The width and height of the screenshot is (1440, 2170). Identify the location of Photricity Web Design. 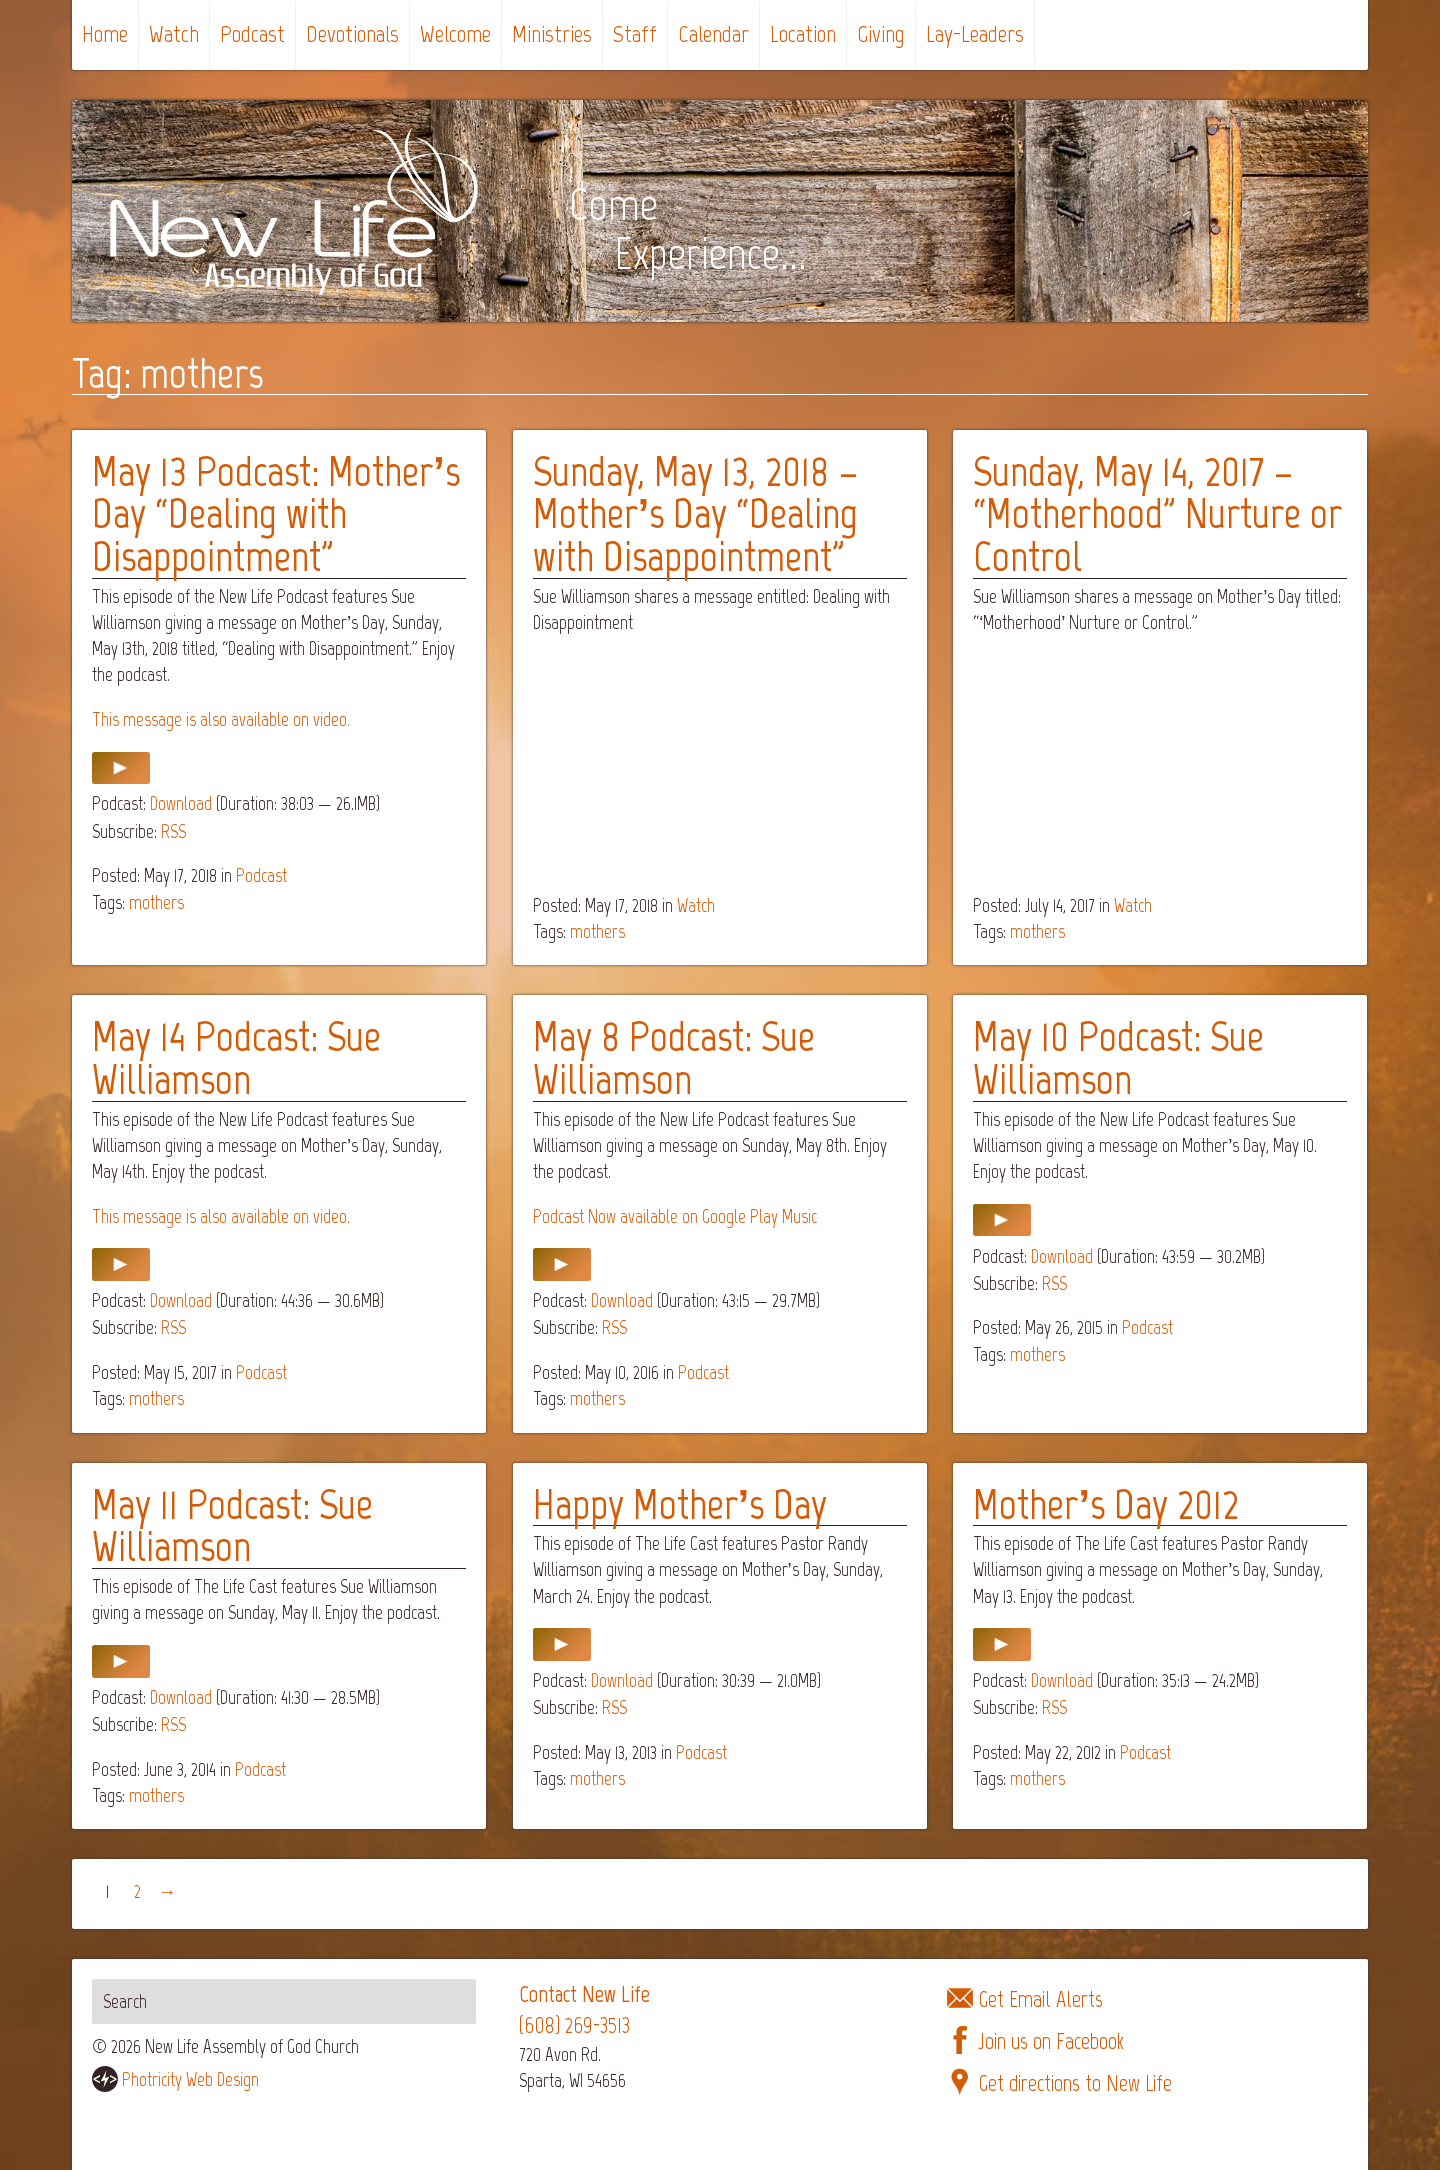
(190, 2079).